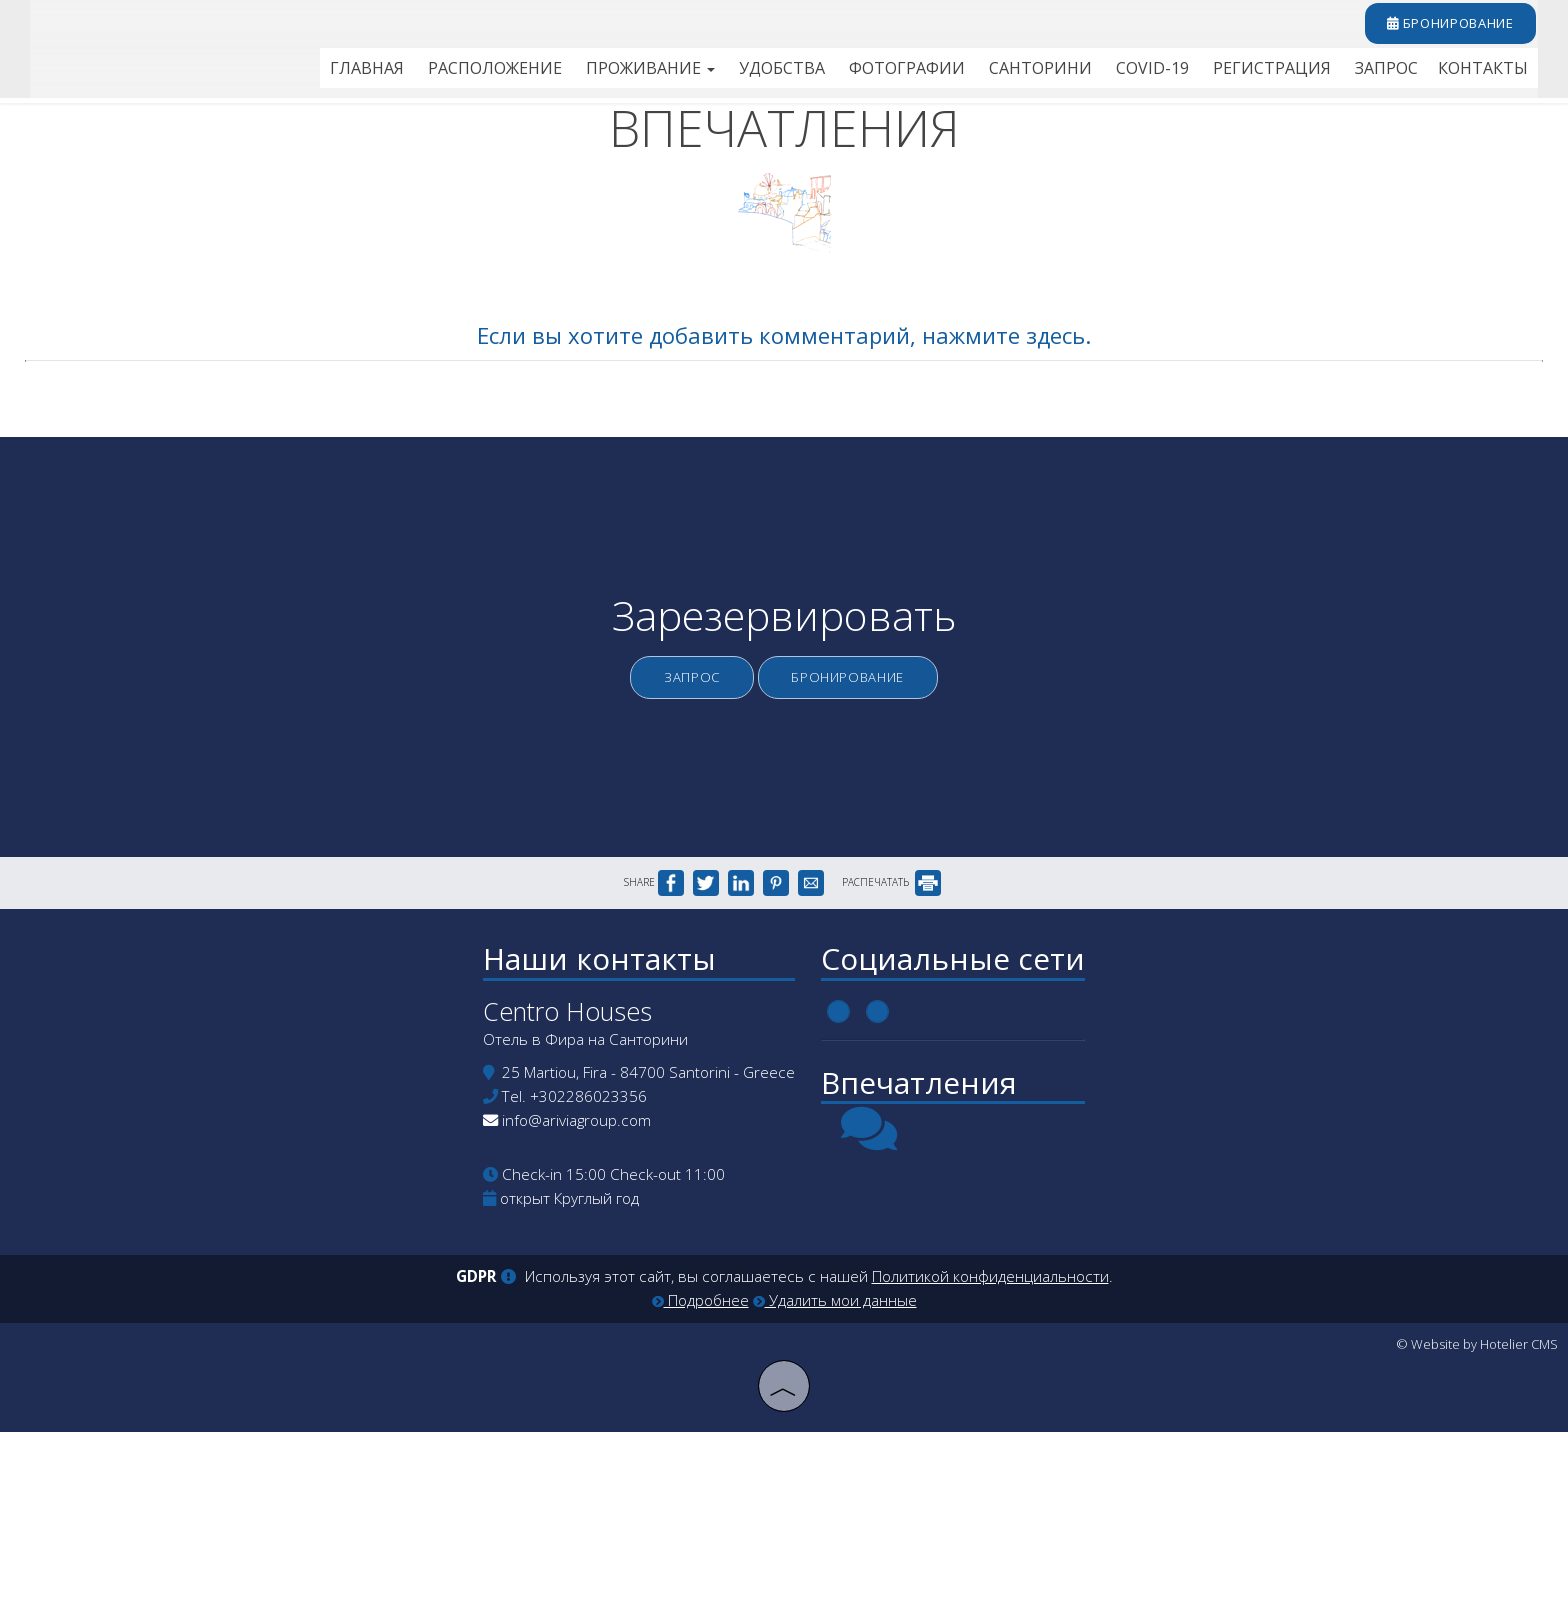  I want to click on Удалить мои данные, so click(835, 1478).